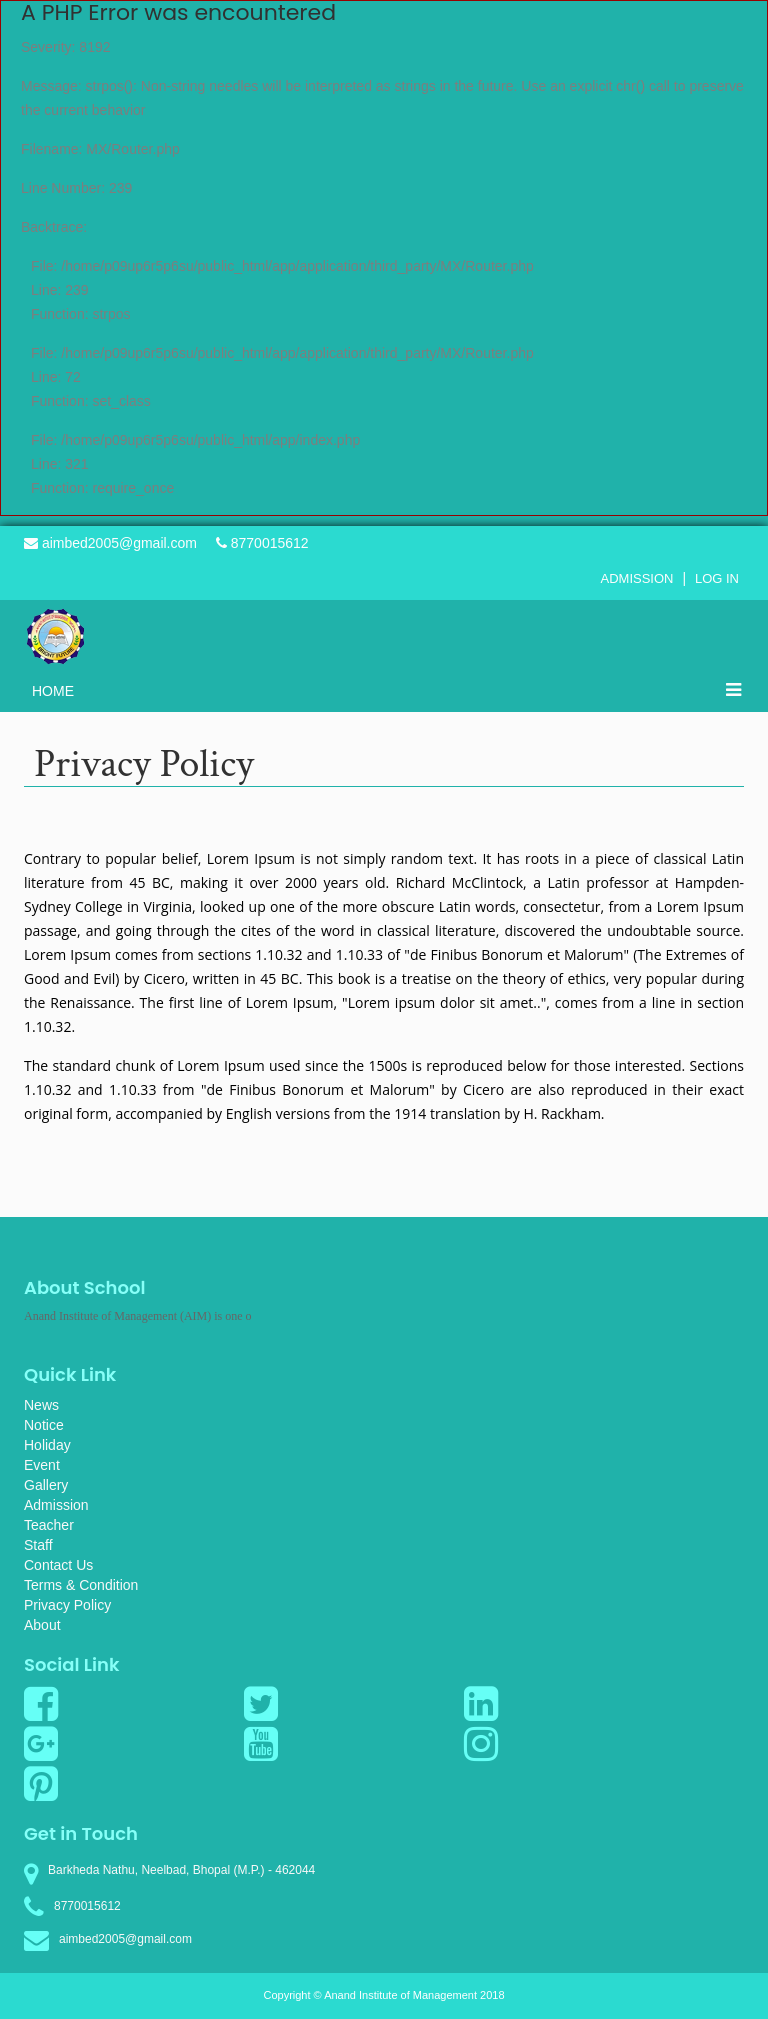 This screenshot has height=2019, width=768. I want to click on Terms & Condition, so click(81, 1585).